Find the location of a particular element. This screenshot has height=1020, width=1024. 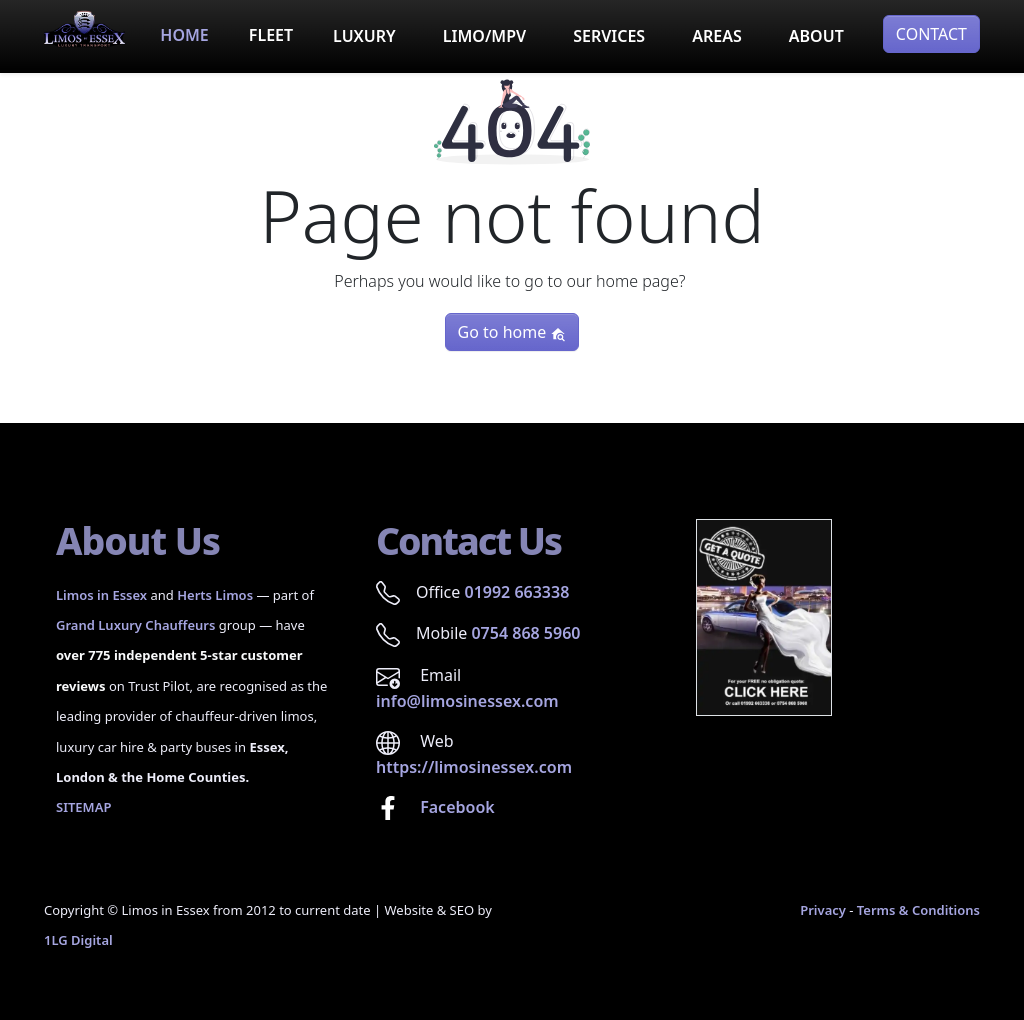

0754 868 5960 is located at coordinates (525, 633).